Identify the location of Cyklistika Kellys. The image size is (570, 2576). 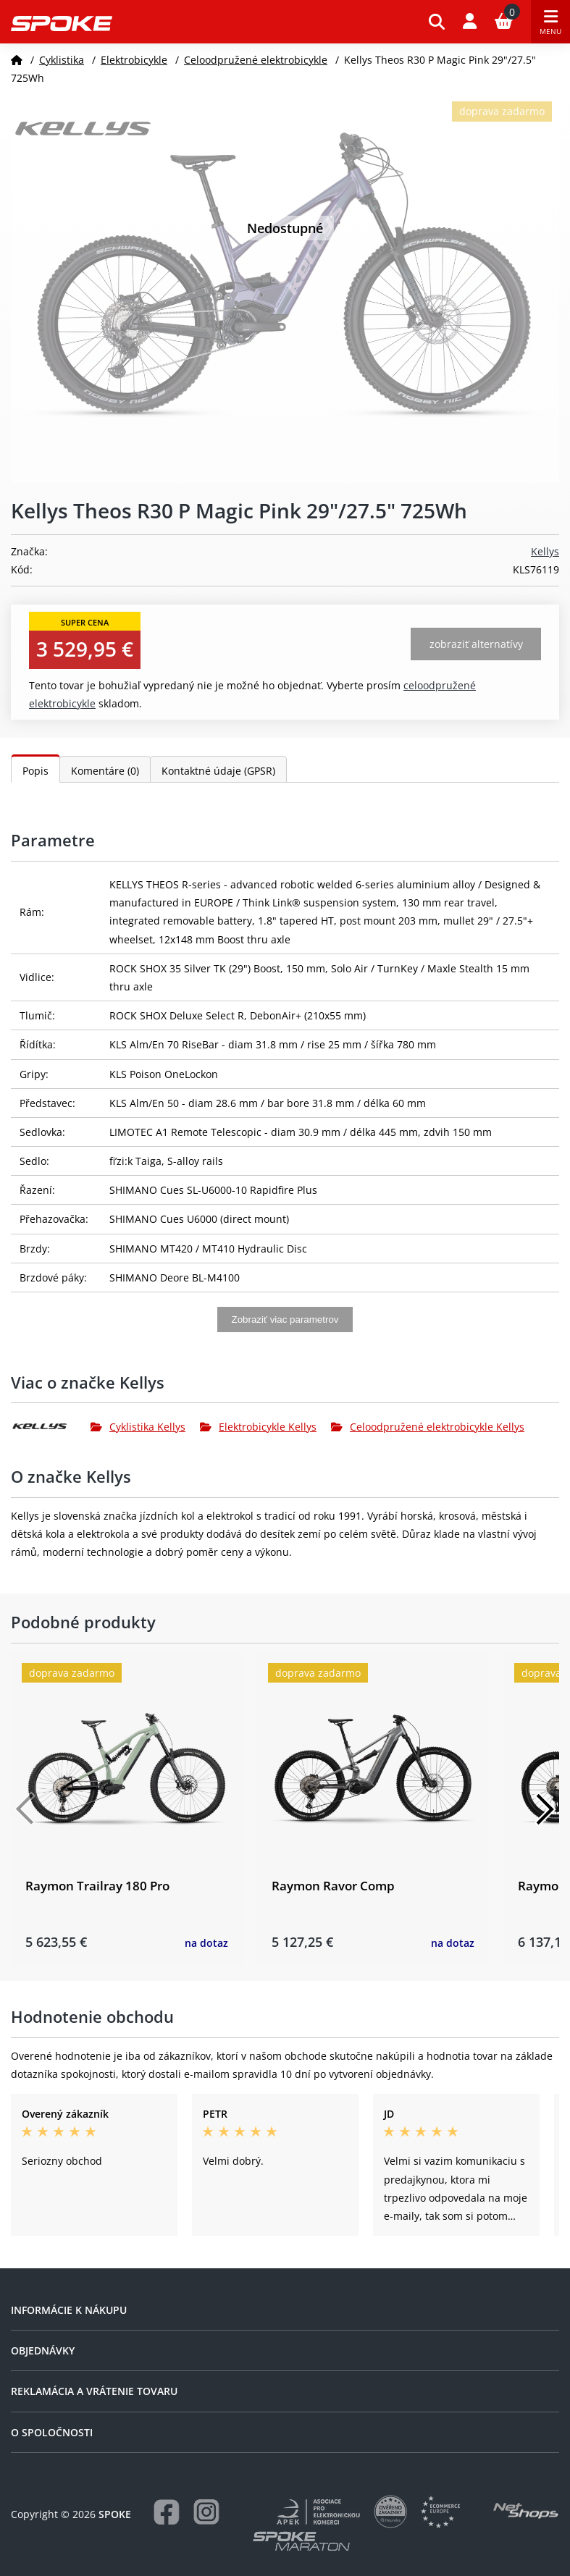
(138, 1427).